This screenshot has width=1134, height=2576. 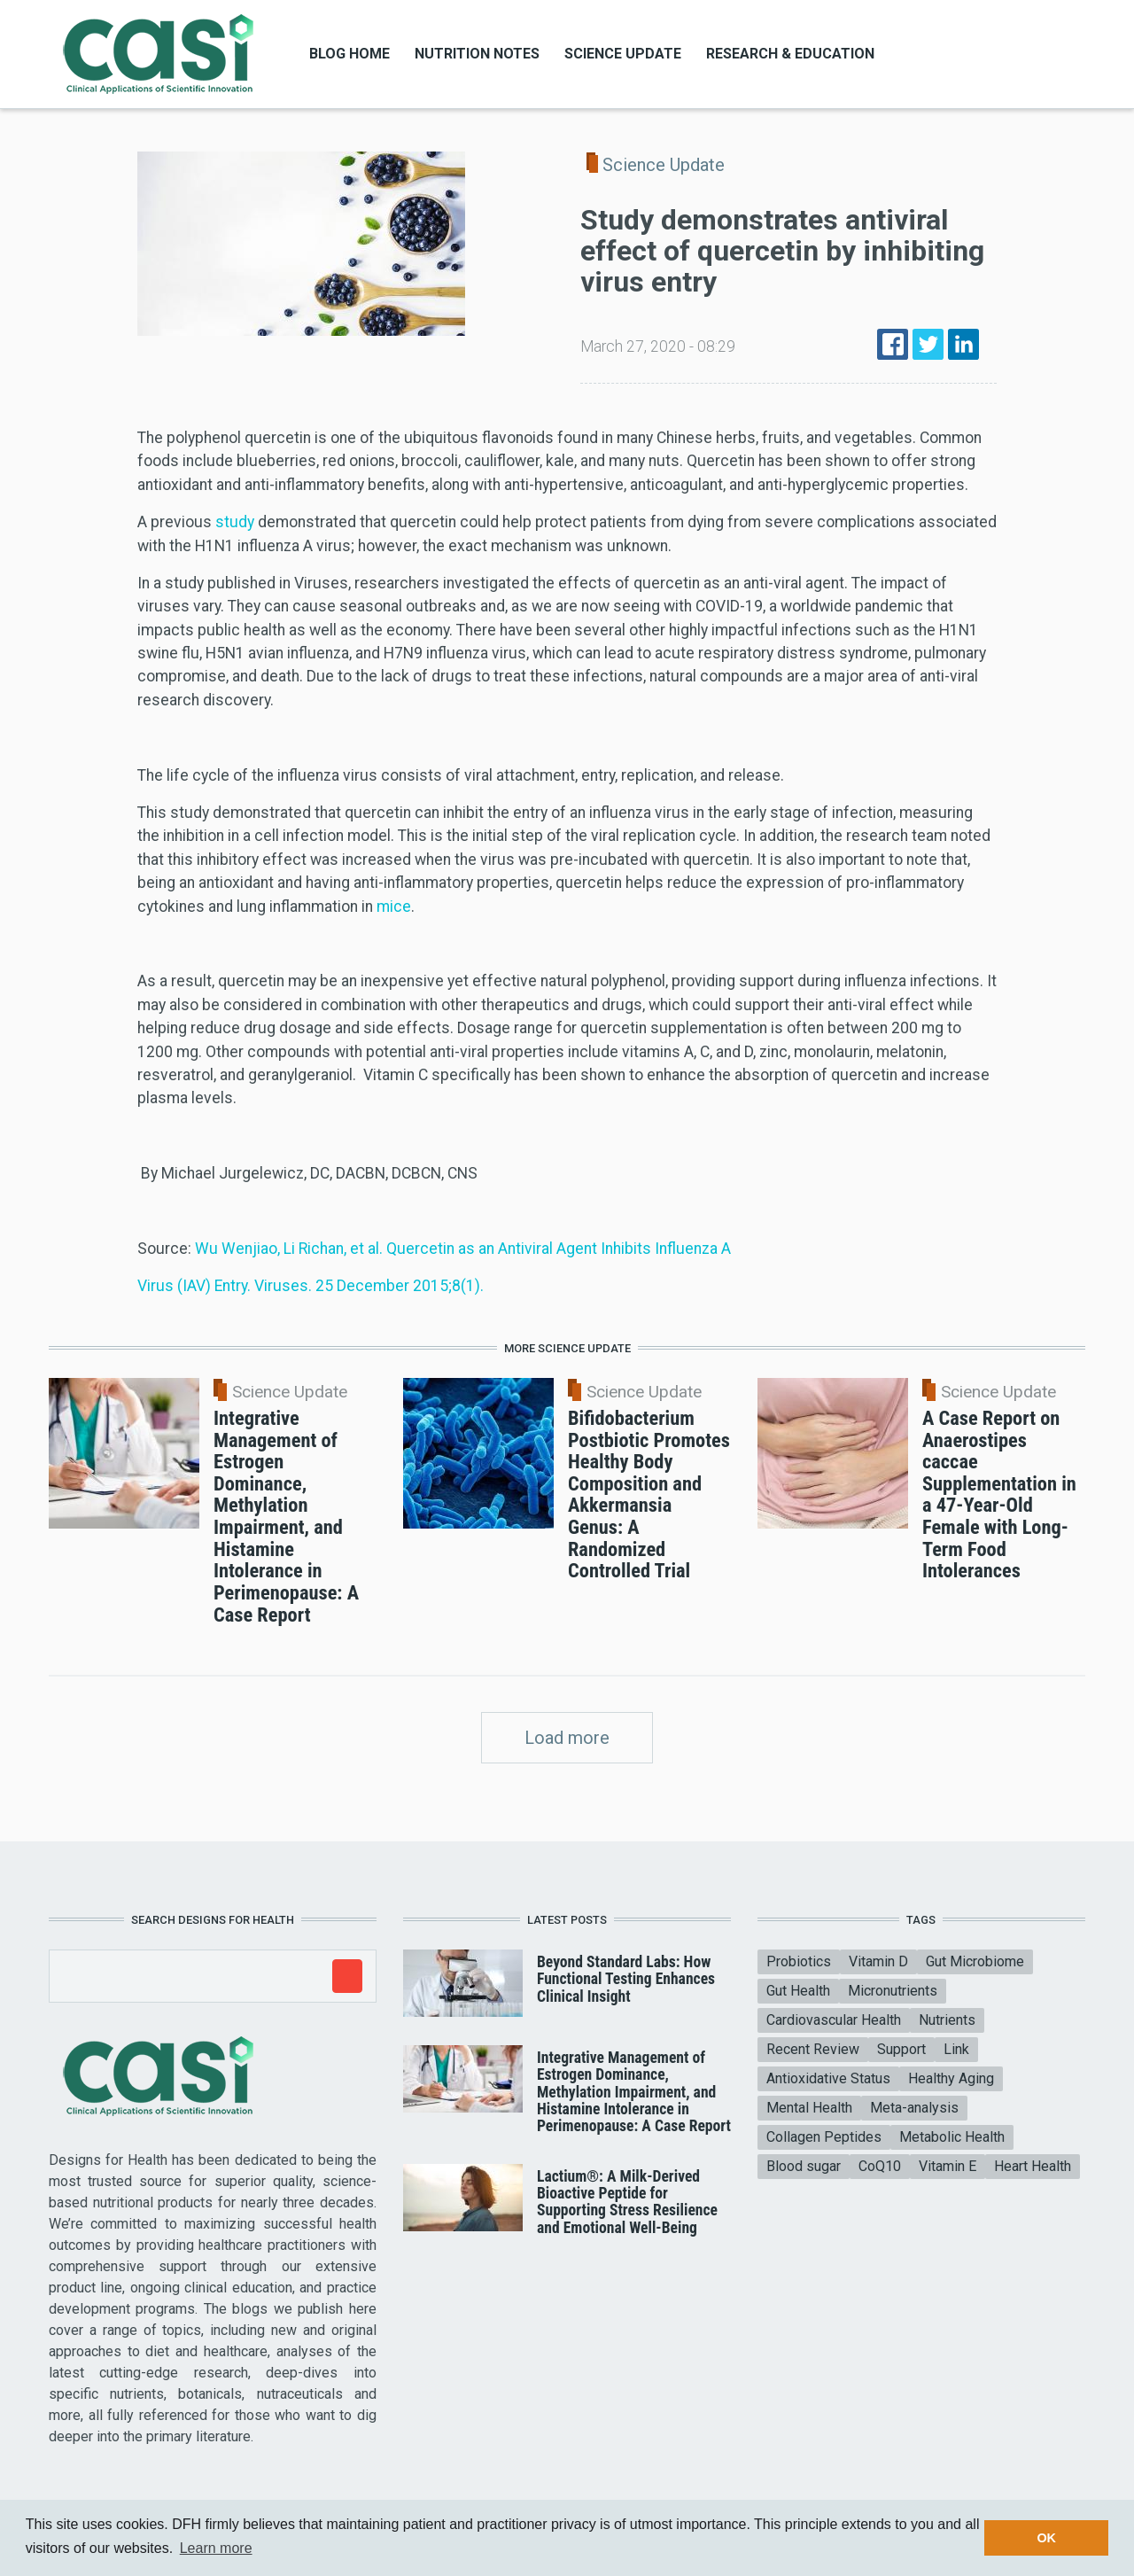 What do you see at coordinates (824, 2137) in the screenshot?
I see `Collagen Peptides` at bounding box center [824, 2137].